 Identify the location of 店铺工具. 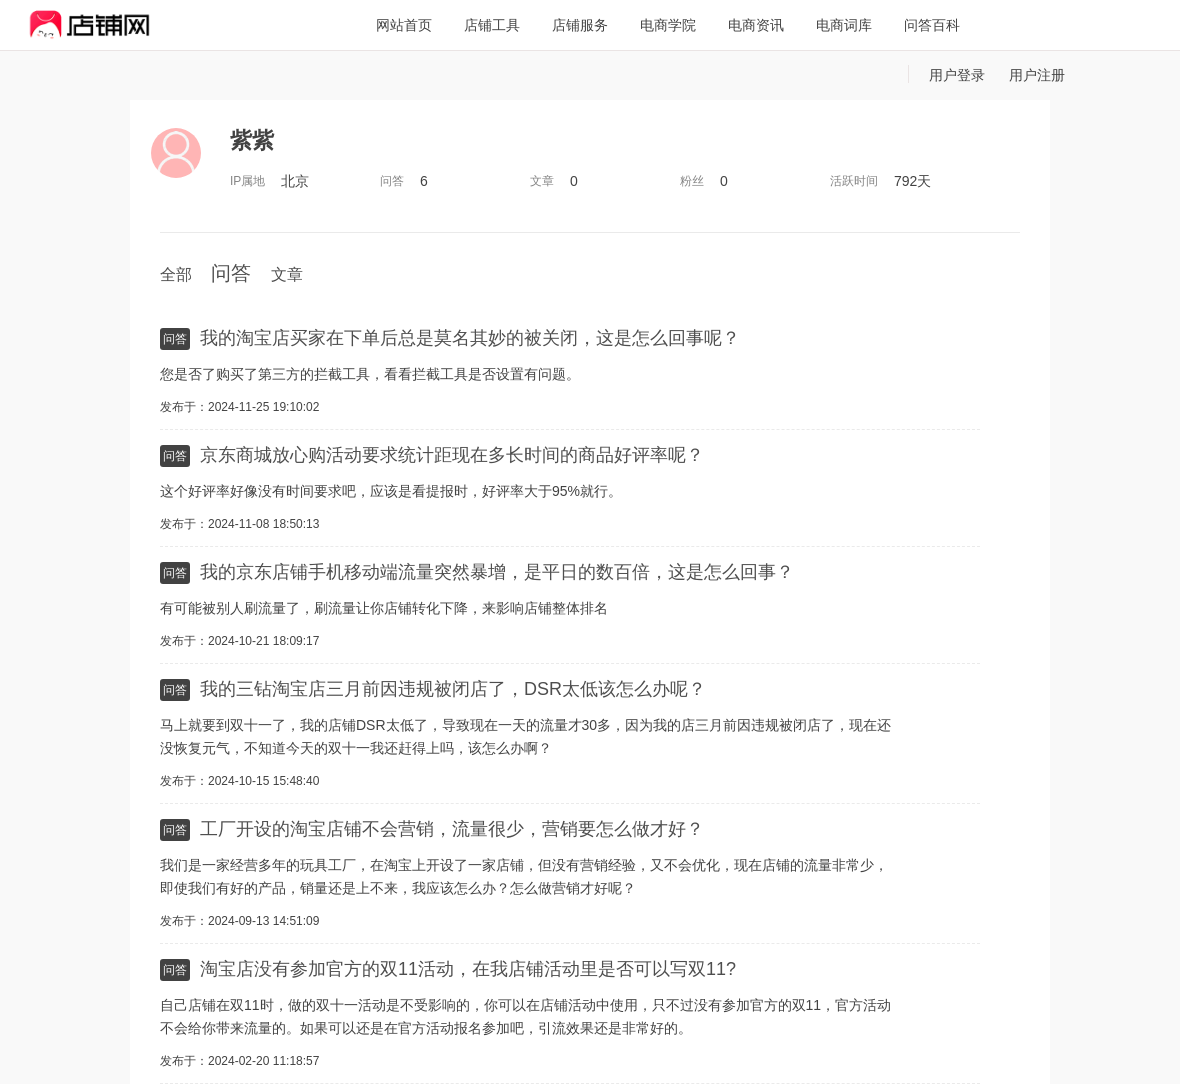
(492, 25).